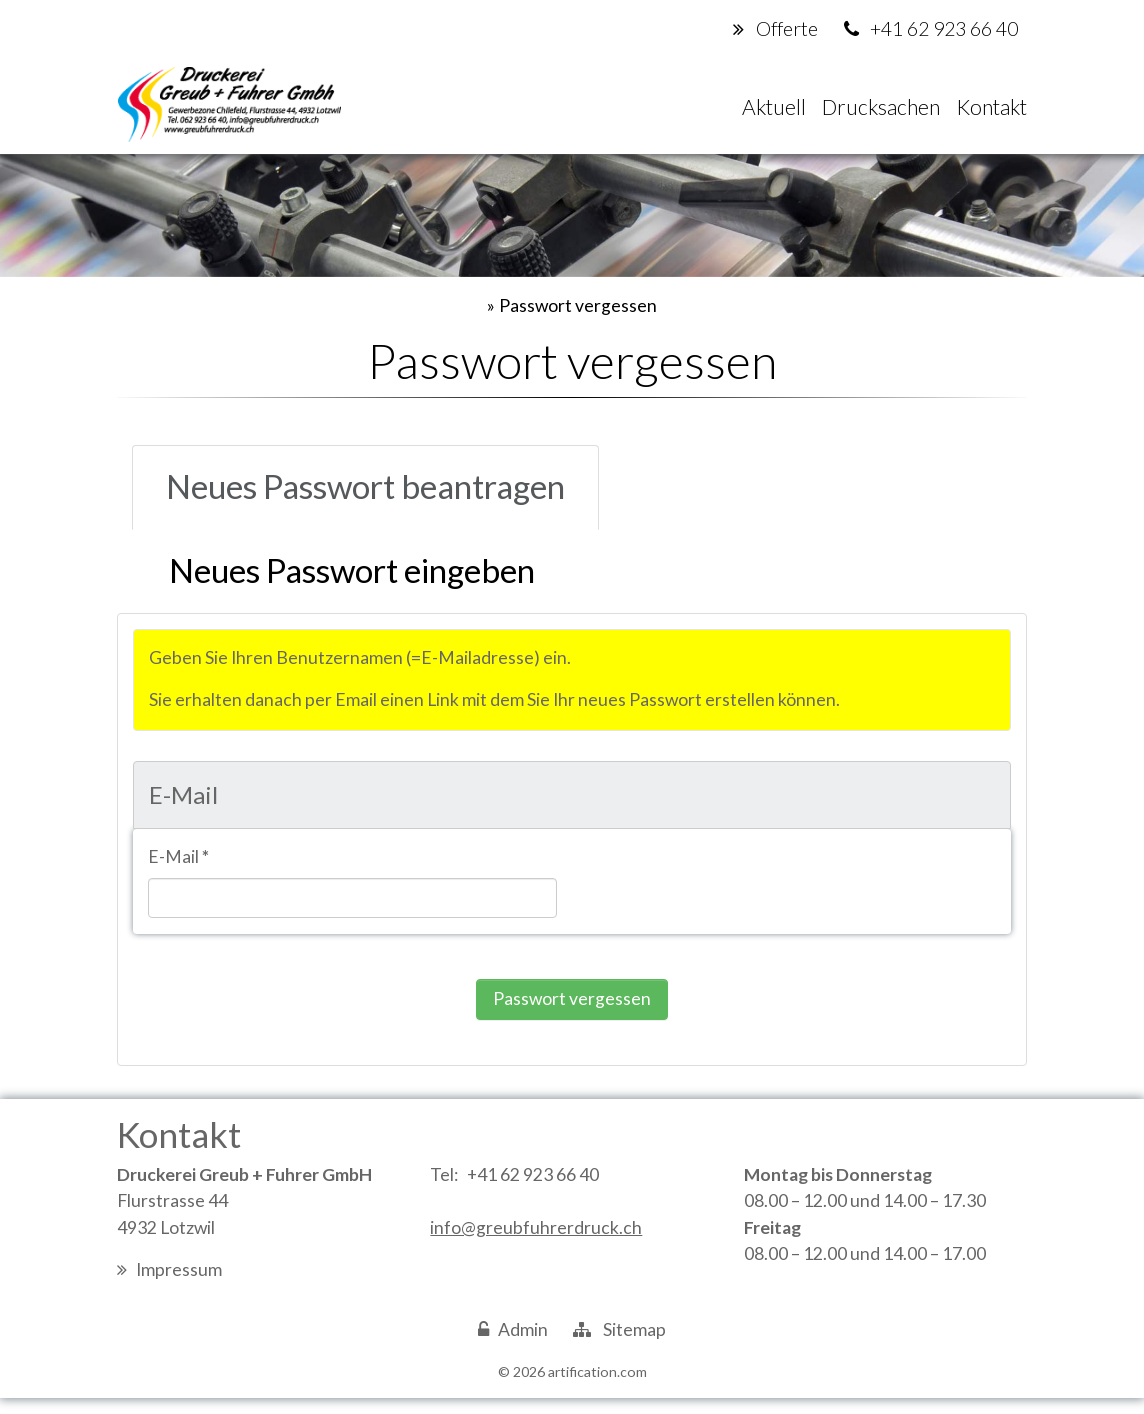  What do you see at coordinates (384, 495) in the screenshot?
I see `[tab]` at bounding box center [384, 495].